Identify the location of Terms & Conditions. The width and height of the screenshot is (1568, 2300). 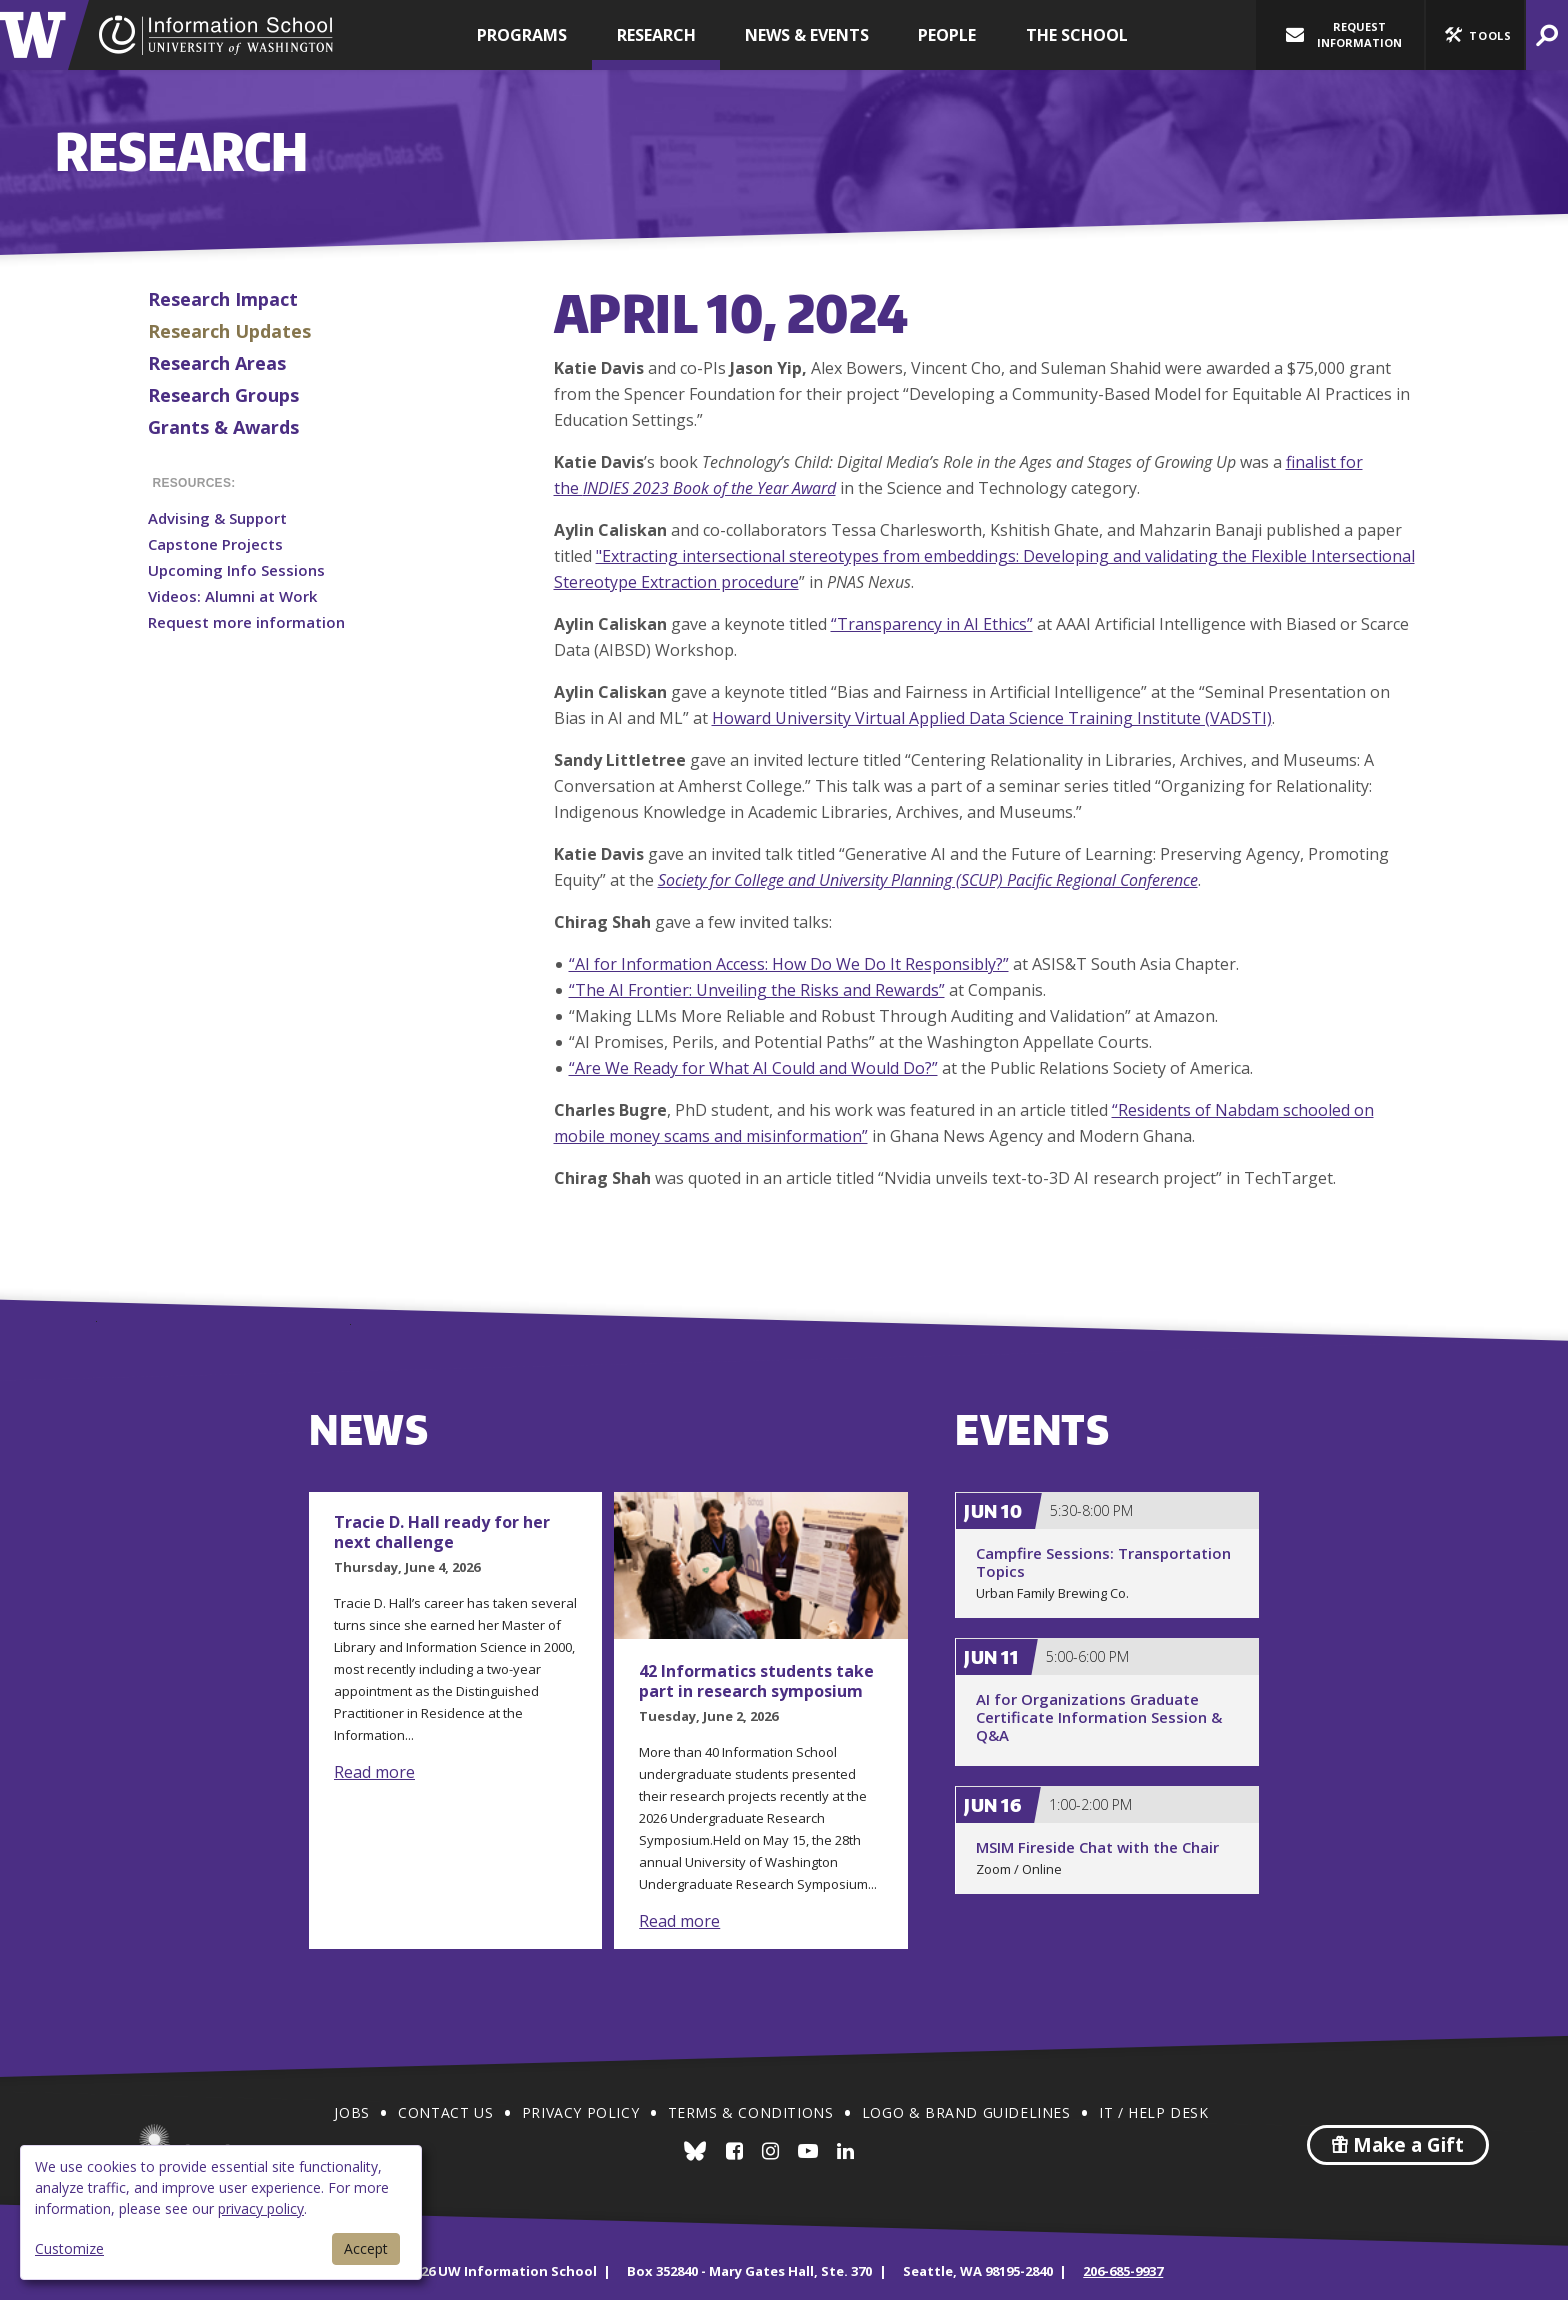
(751, 2112).